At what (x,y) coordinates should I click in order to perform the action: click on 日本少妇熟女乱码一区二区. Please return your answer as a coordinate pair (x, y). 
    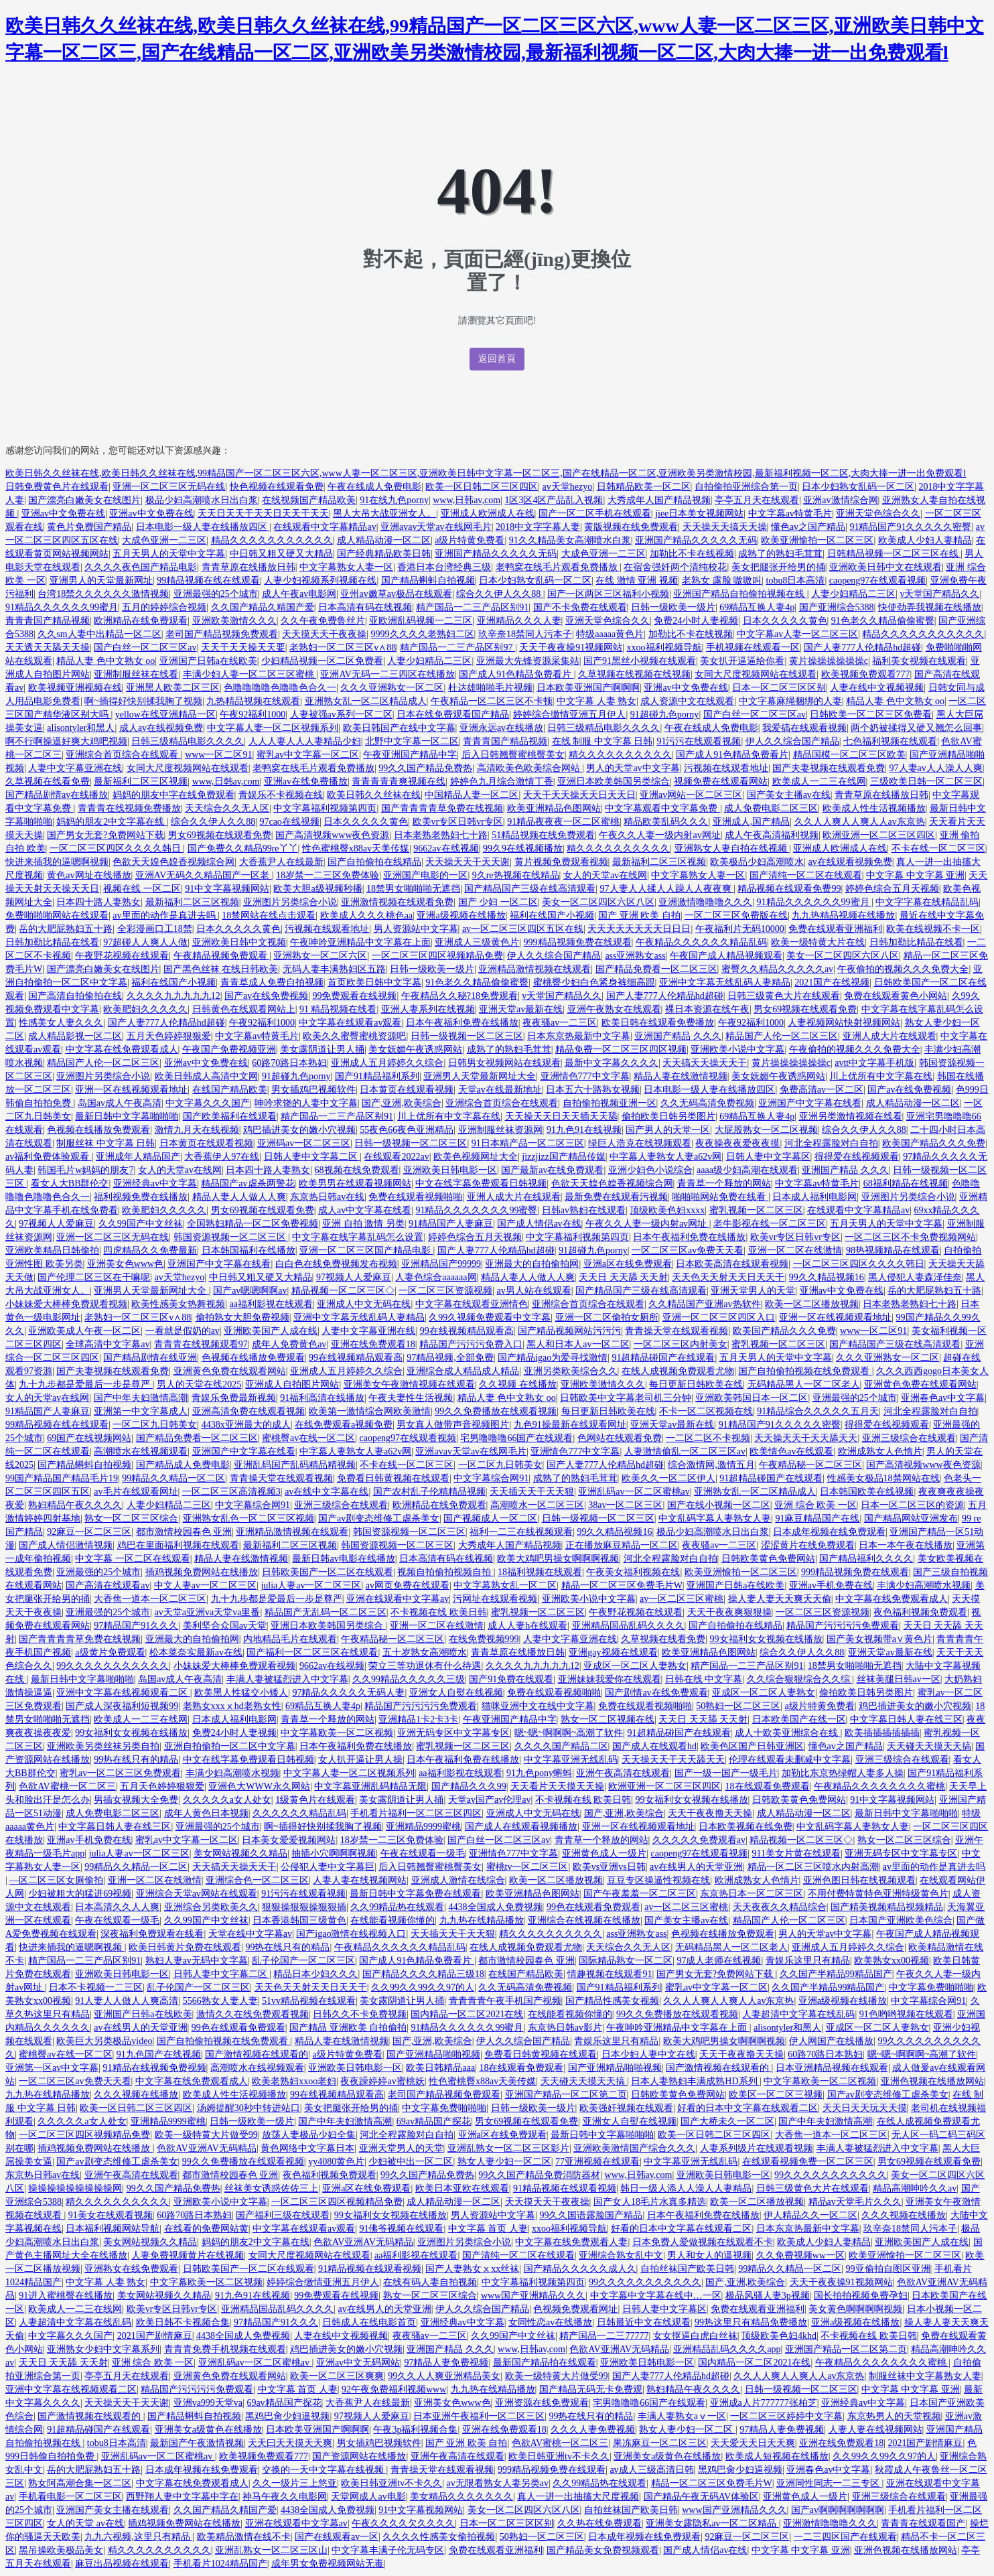
    Looking at the image, I should click on (858, 487).